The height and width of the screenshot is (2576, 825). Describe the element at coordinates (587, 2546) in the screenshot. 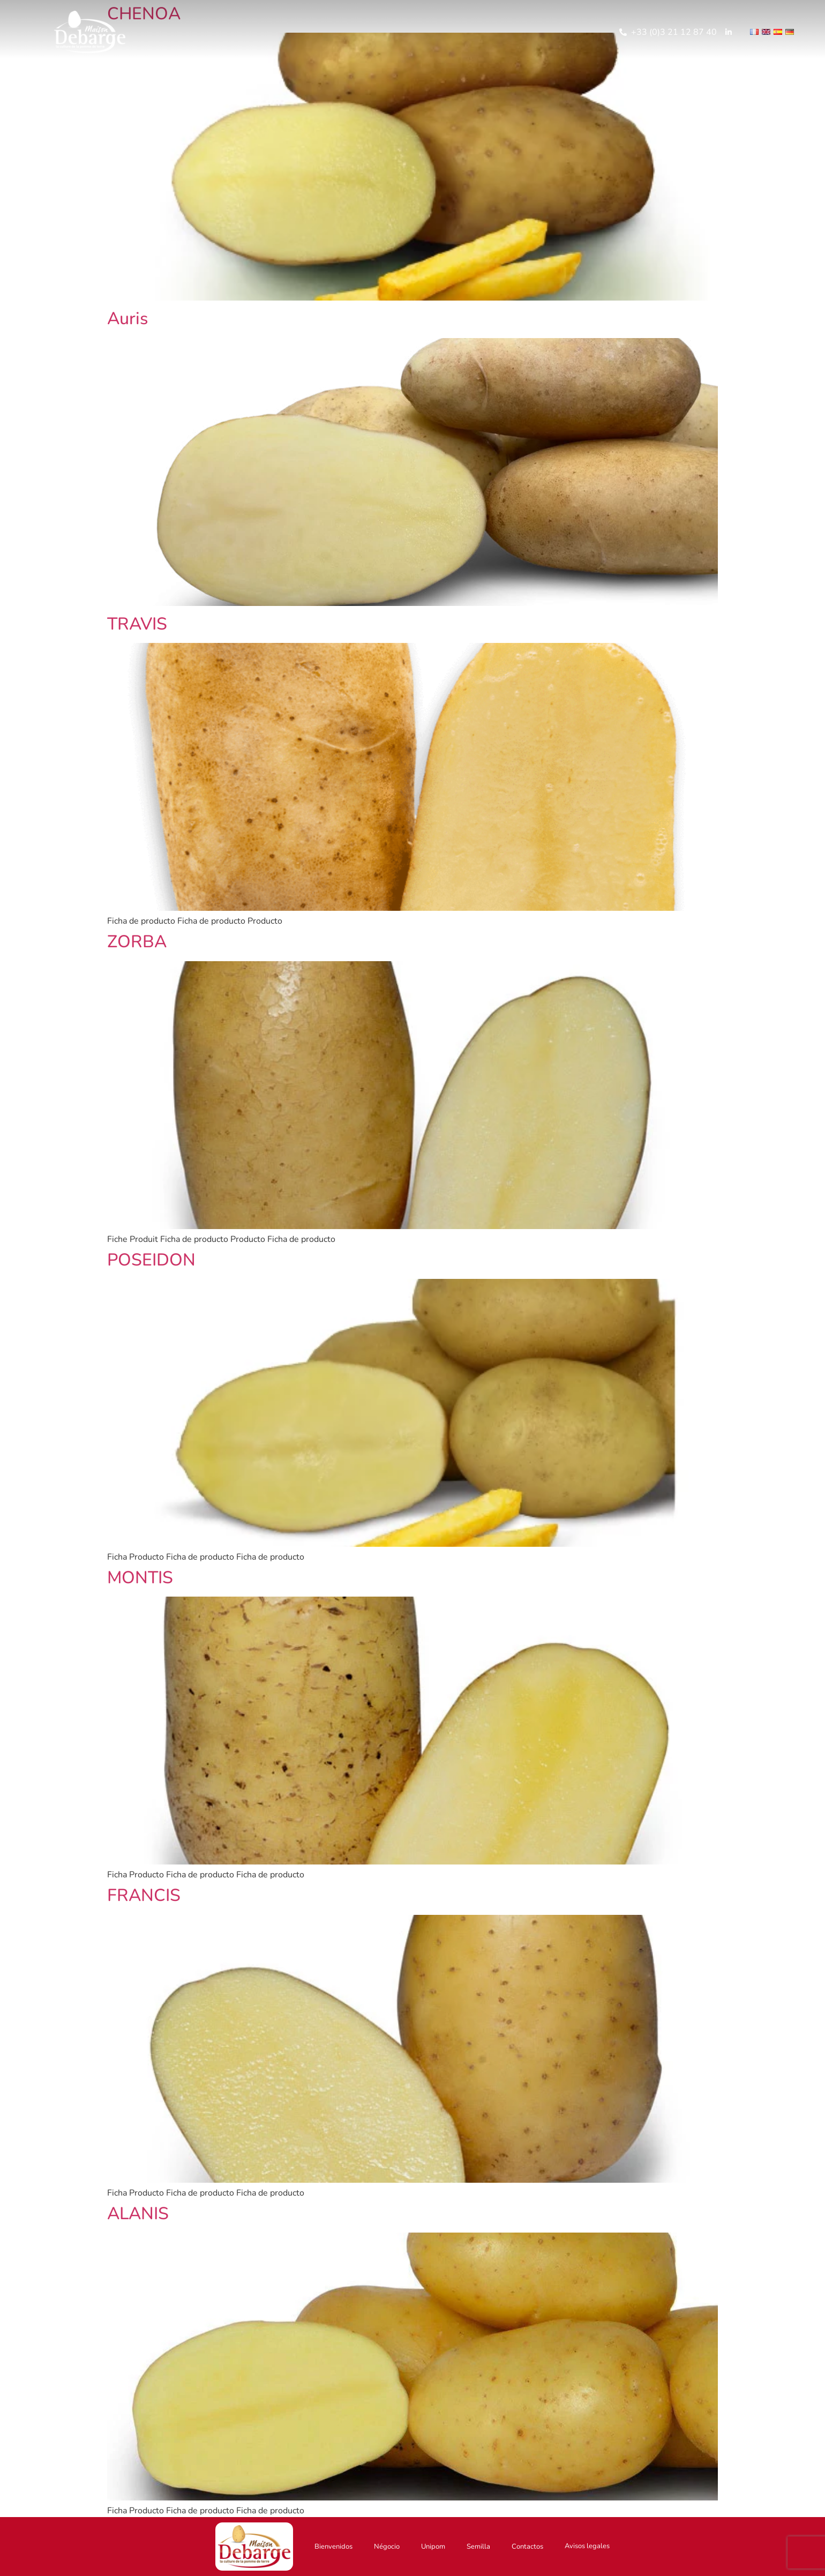

I see `Avisos legales` at that location.